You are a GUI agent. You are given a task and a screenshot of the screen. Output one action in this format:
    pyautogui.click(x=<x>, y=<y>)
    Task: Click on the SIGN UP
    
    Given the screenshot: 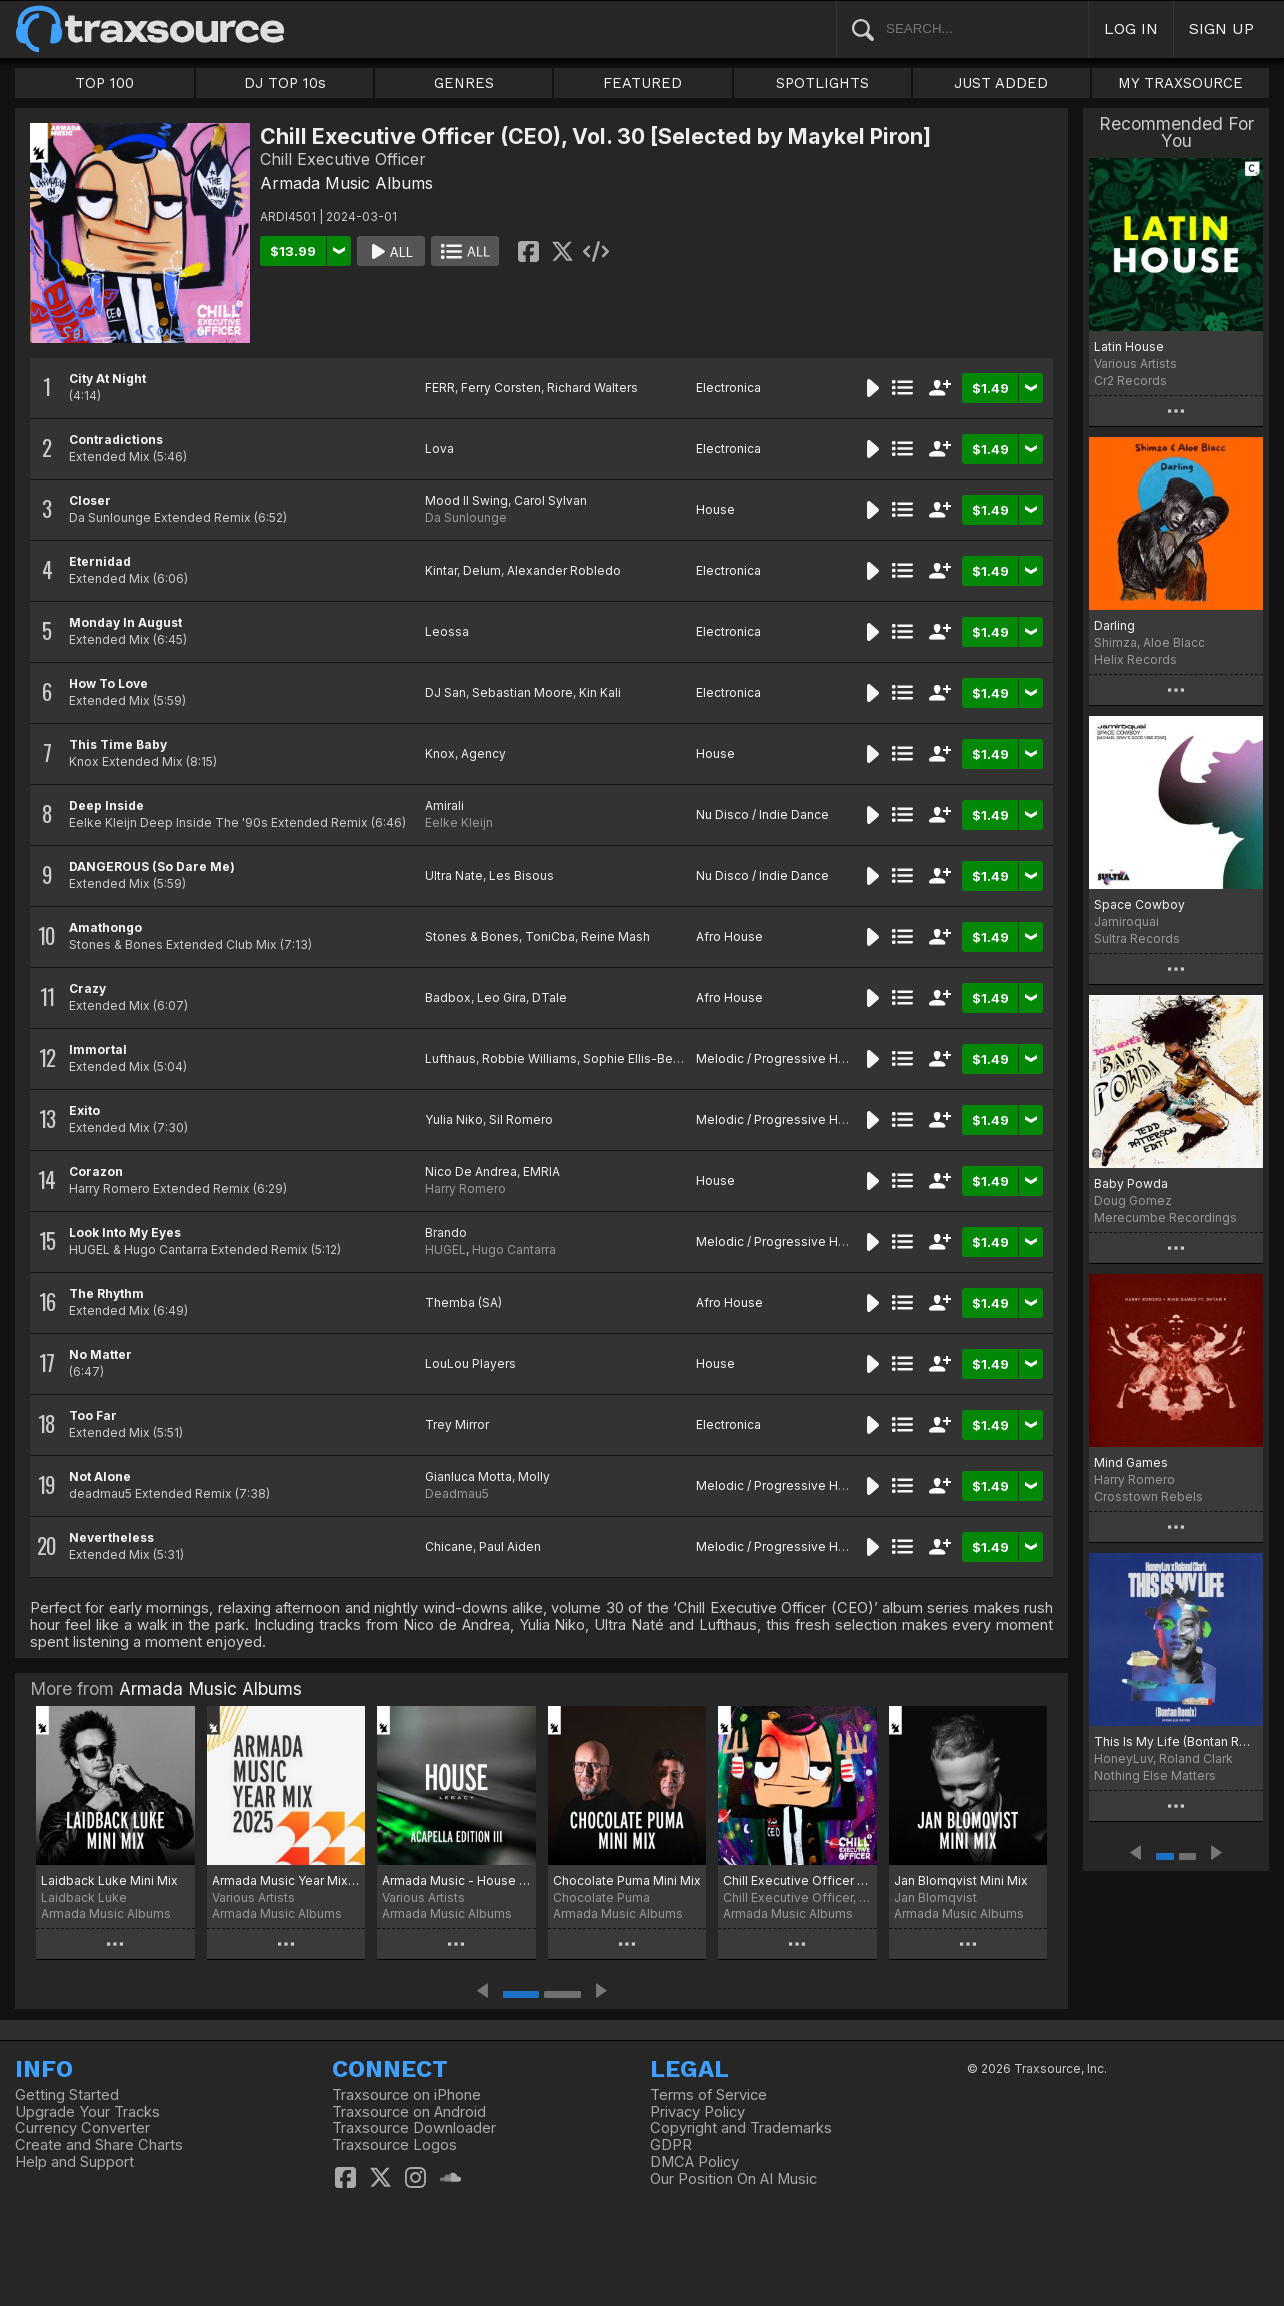 What is the action you would take?
    pyautogui.click(x=1221, y=28)
    